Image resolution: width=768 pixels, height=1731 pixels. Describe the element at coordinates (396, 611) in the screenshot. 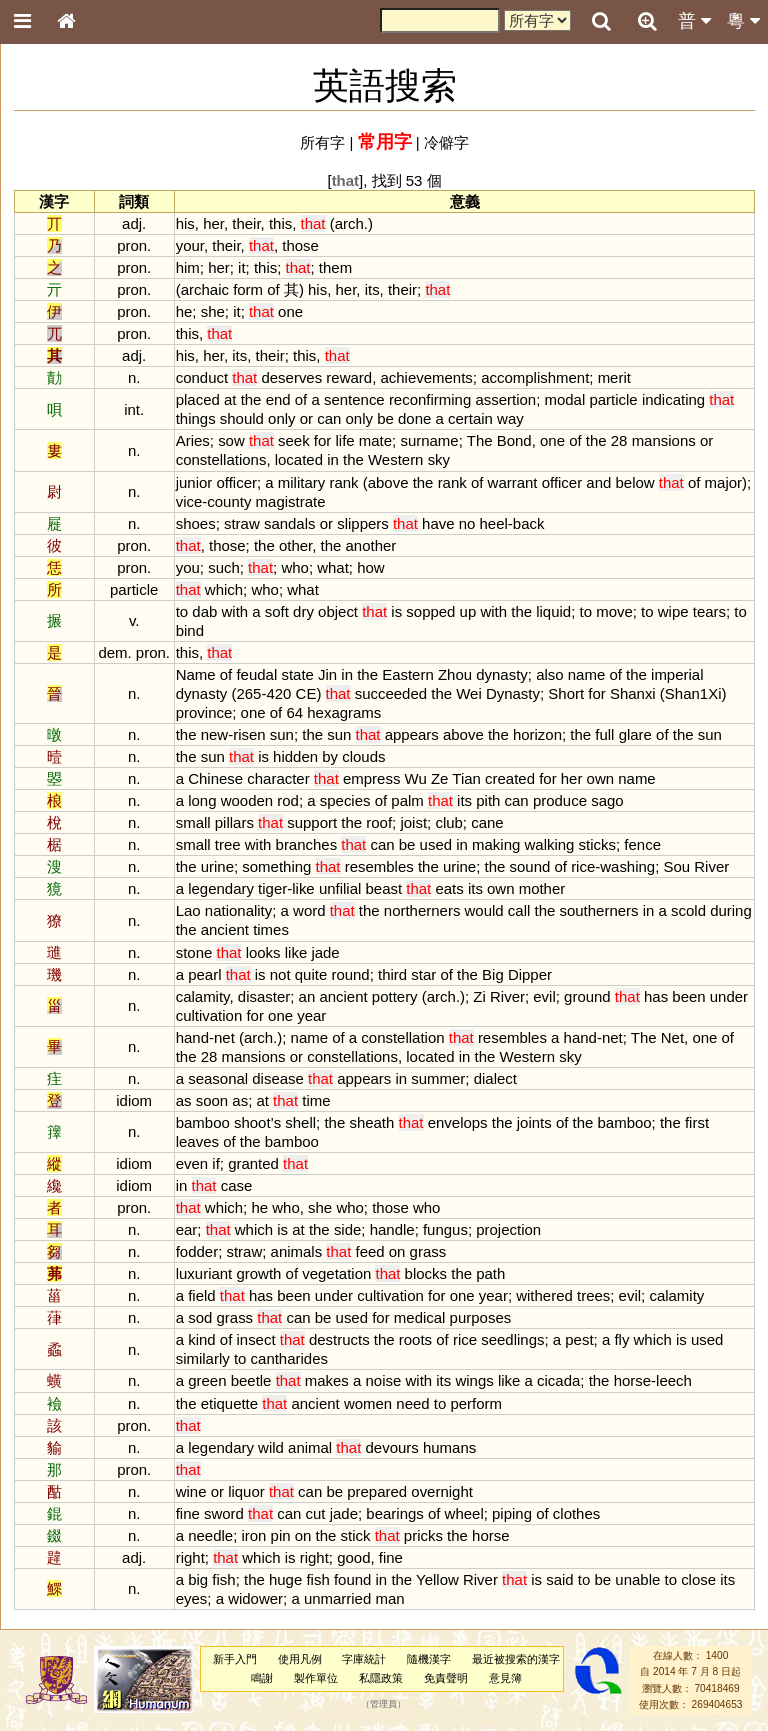

I see `is` at that location.